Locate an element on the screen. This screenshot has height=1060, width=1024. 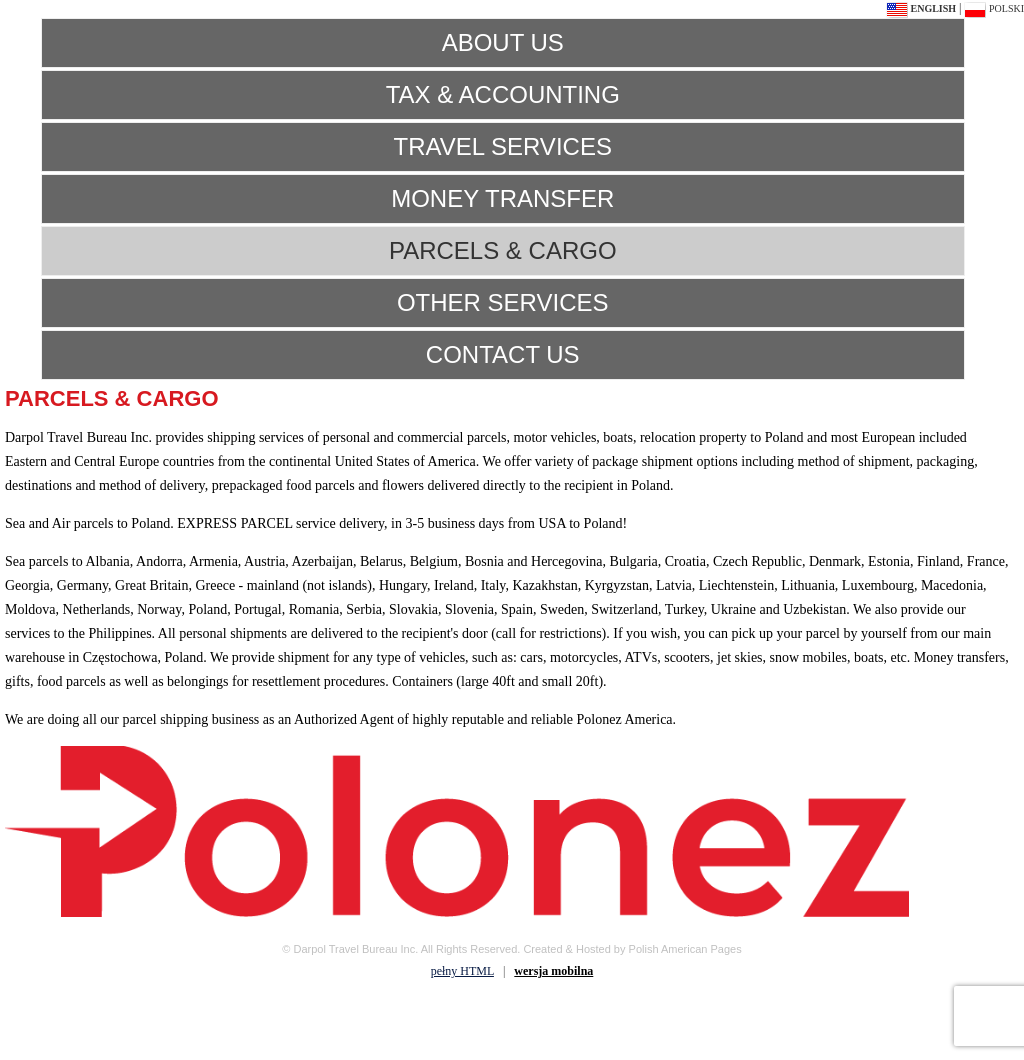
TRAVEL SERVICES is located at coordinates (503, 146).